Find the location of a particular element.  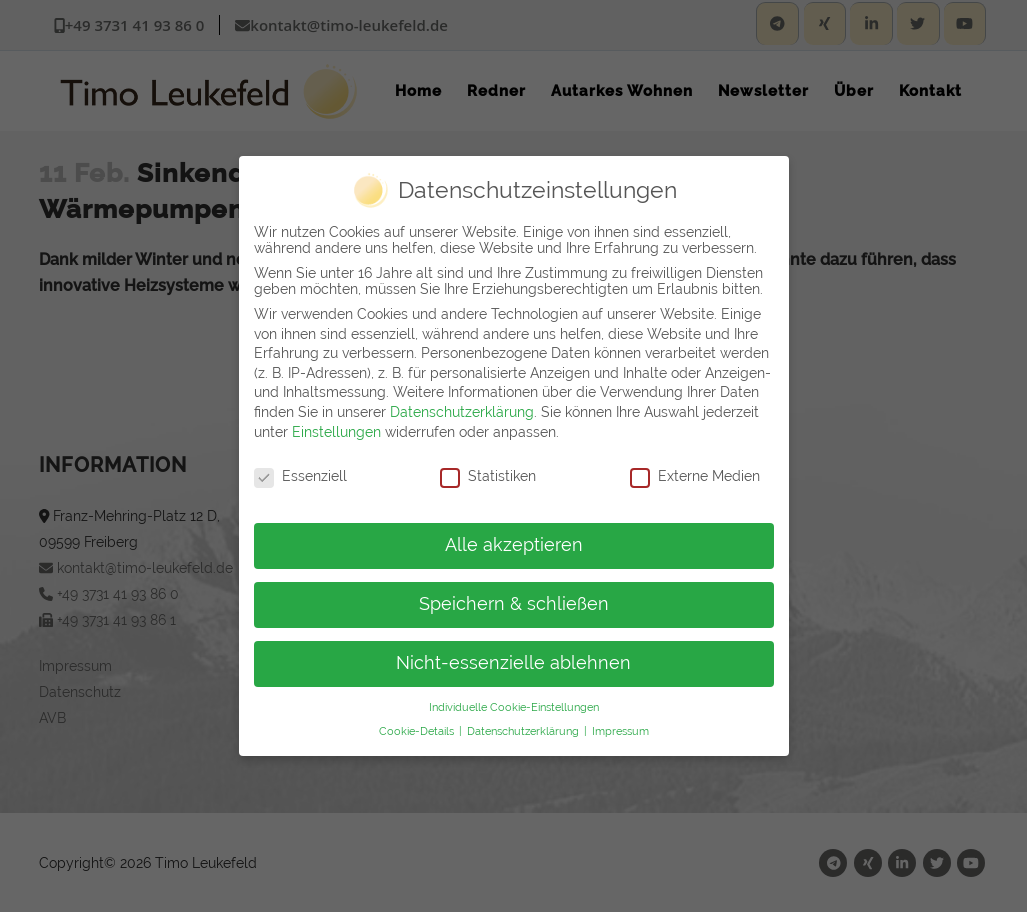

Statistiken is located at coordinates (488, 473).